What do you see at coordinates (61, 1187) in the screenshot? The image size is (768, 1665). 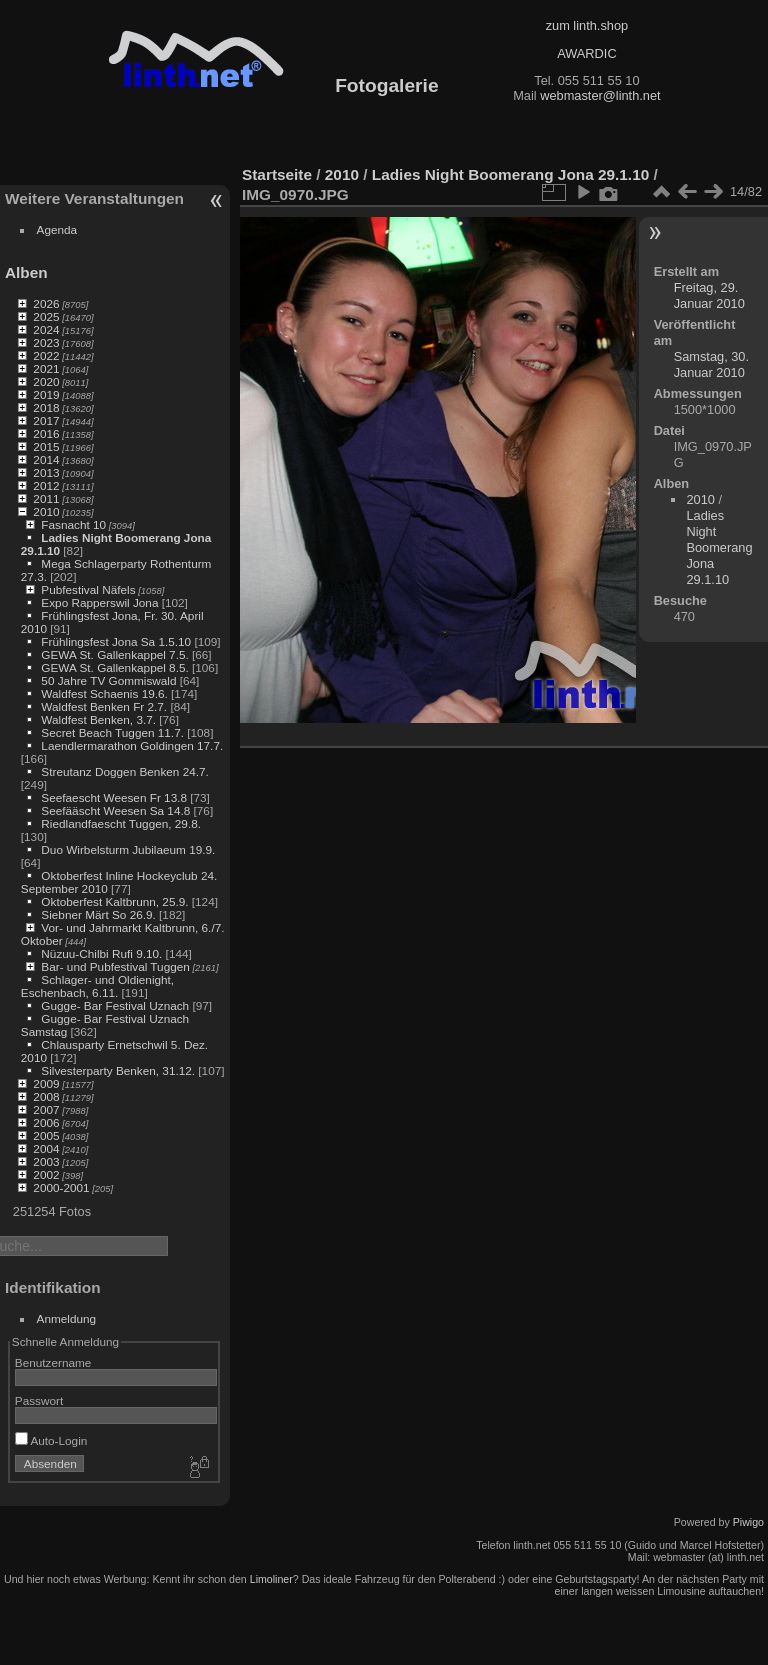 I see `2000-2001` at bounding box center [61, 1187].